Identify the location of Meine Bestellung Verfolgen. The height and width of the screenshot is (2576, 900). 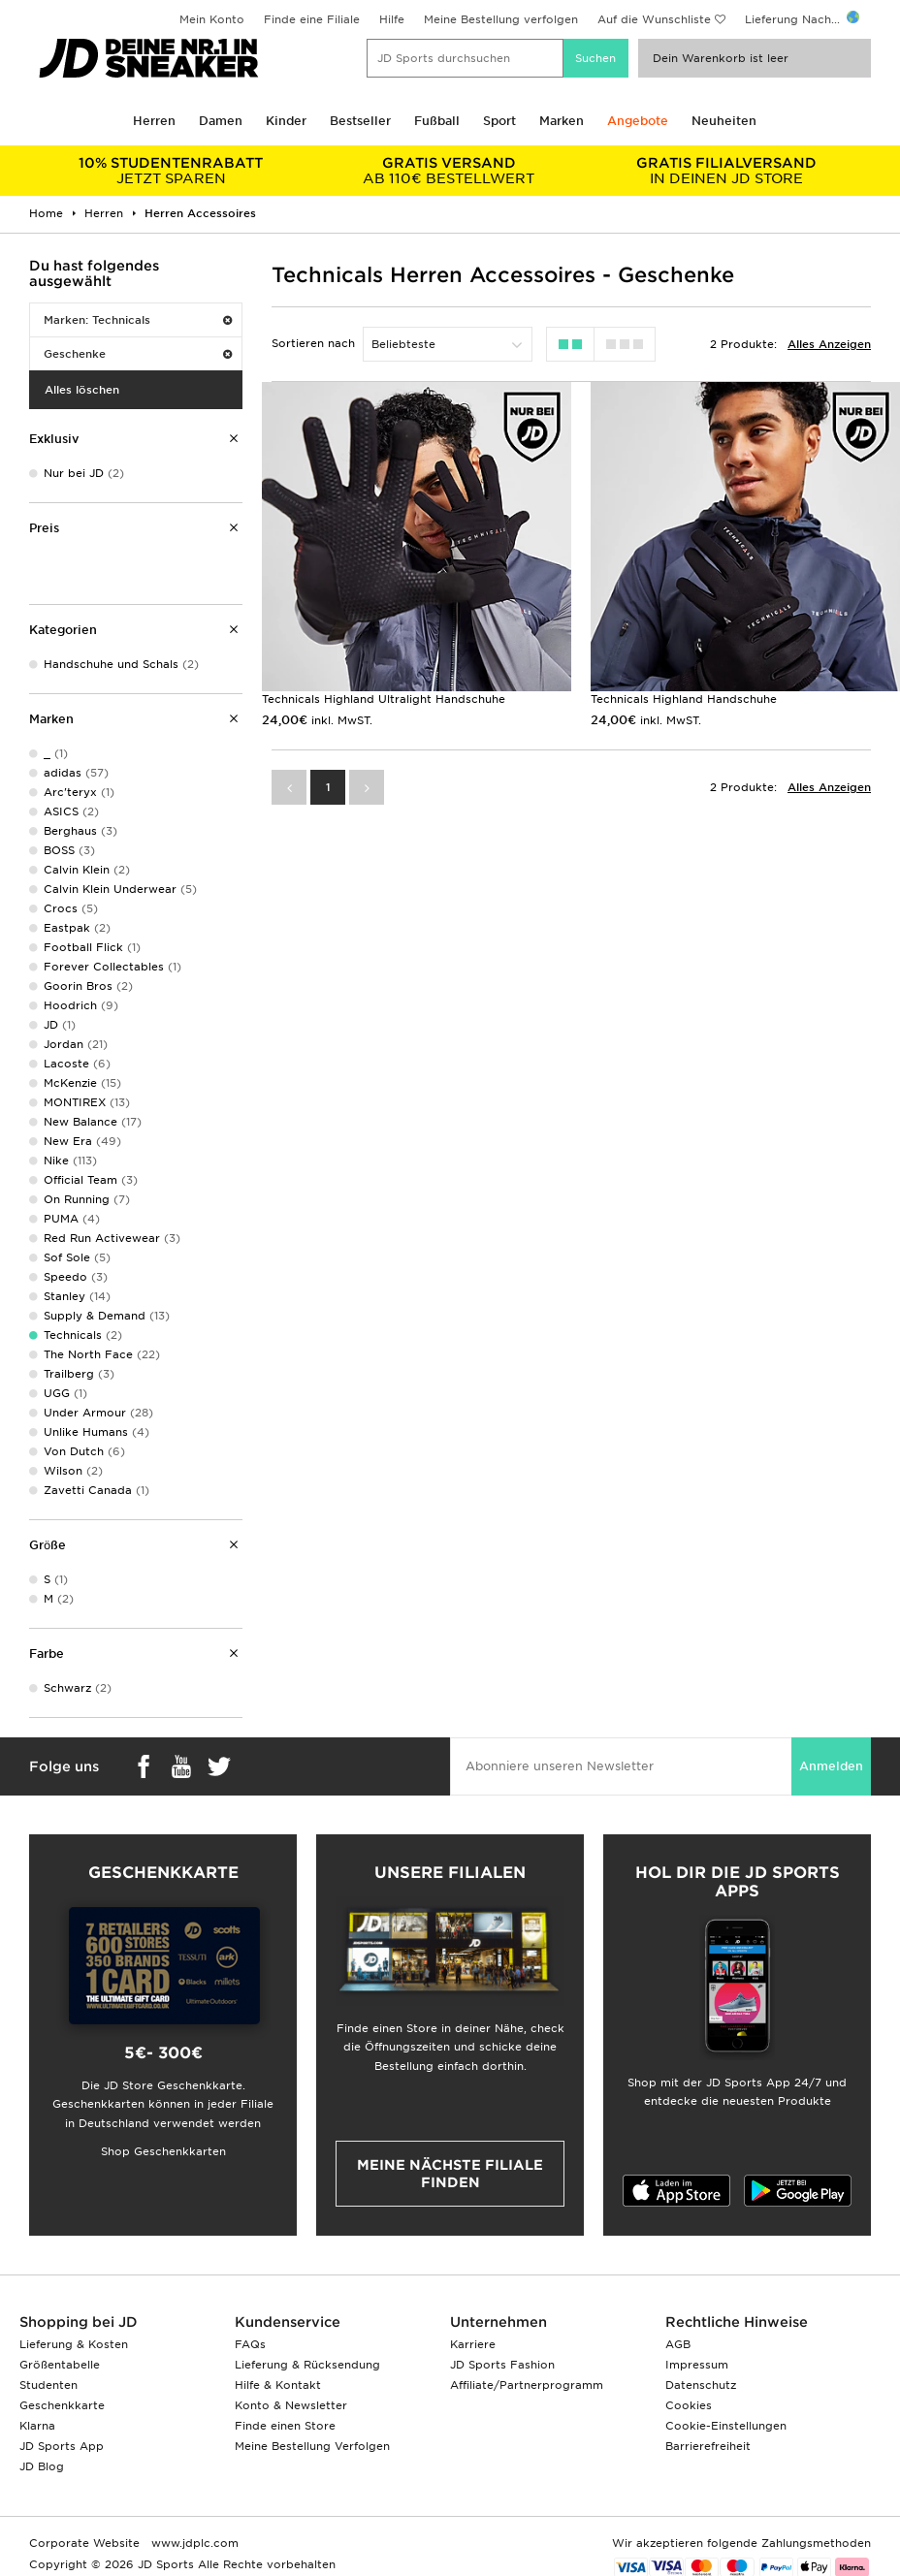
(312, 2446).